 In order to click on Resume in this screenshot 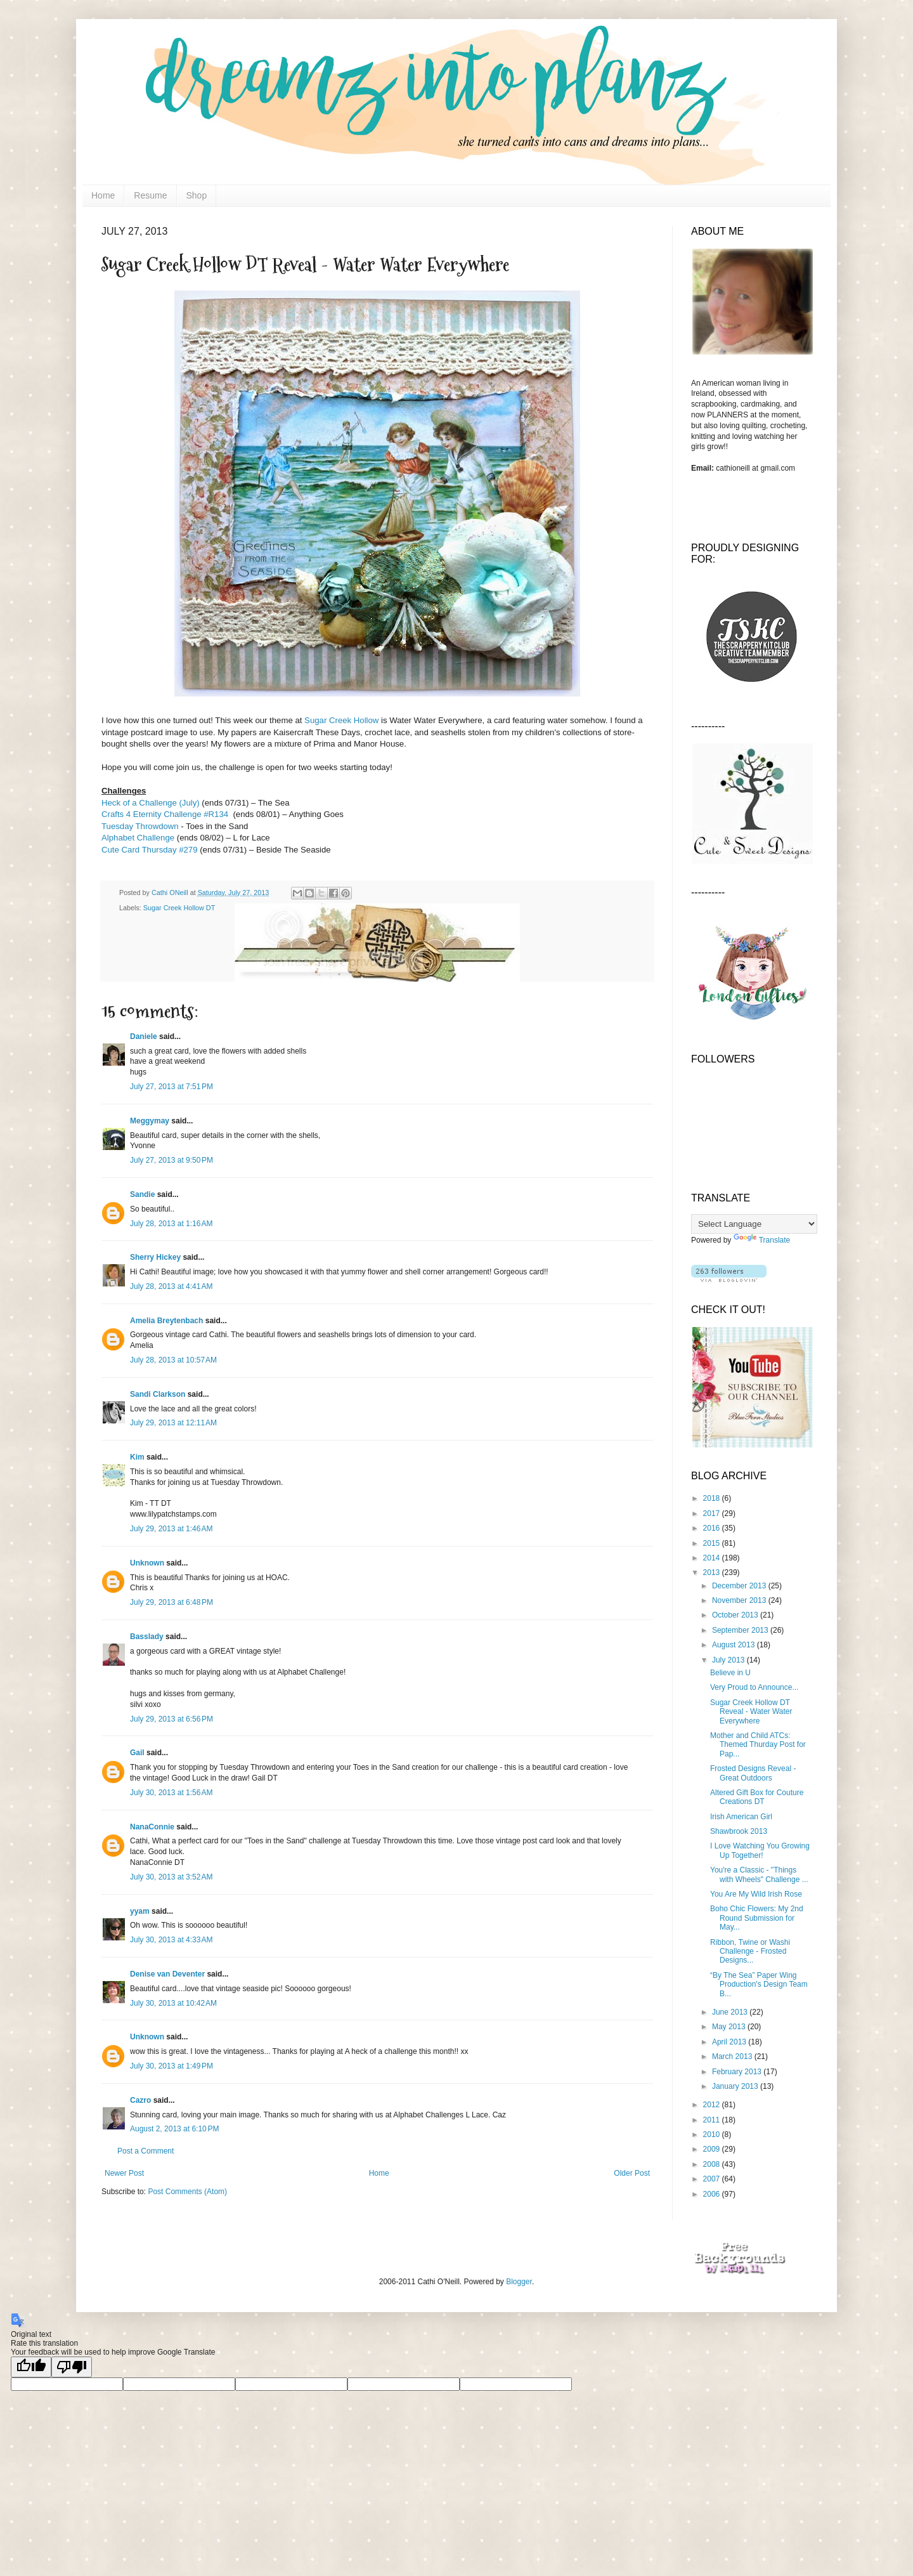, I will do `click(150, 195)`.